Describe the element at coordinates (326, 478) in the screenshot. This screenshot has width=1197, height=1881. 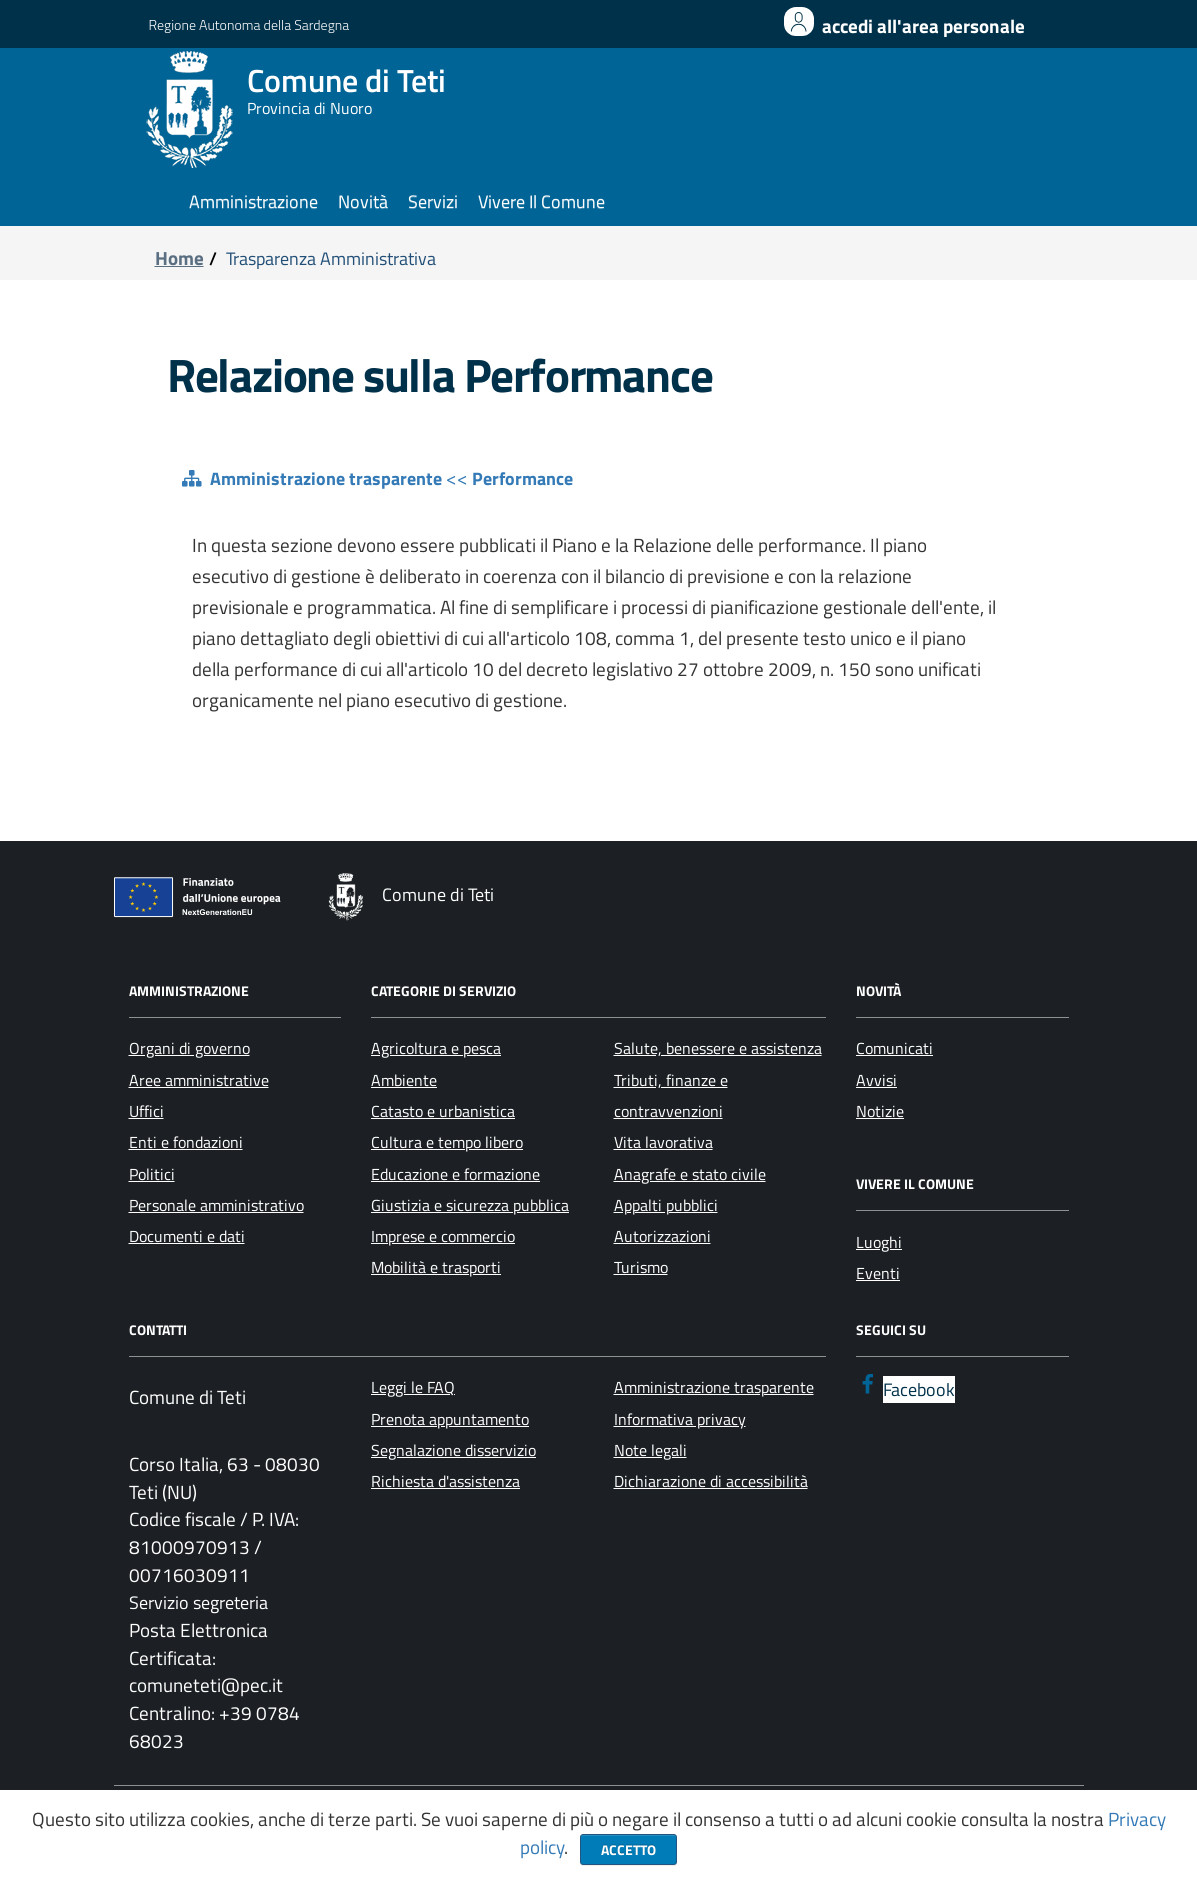
I see `Amministrazione trasparente` at that location.